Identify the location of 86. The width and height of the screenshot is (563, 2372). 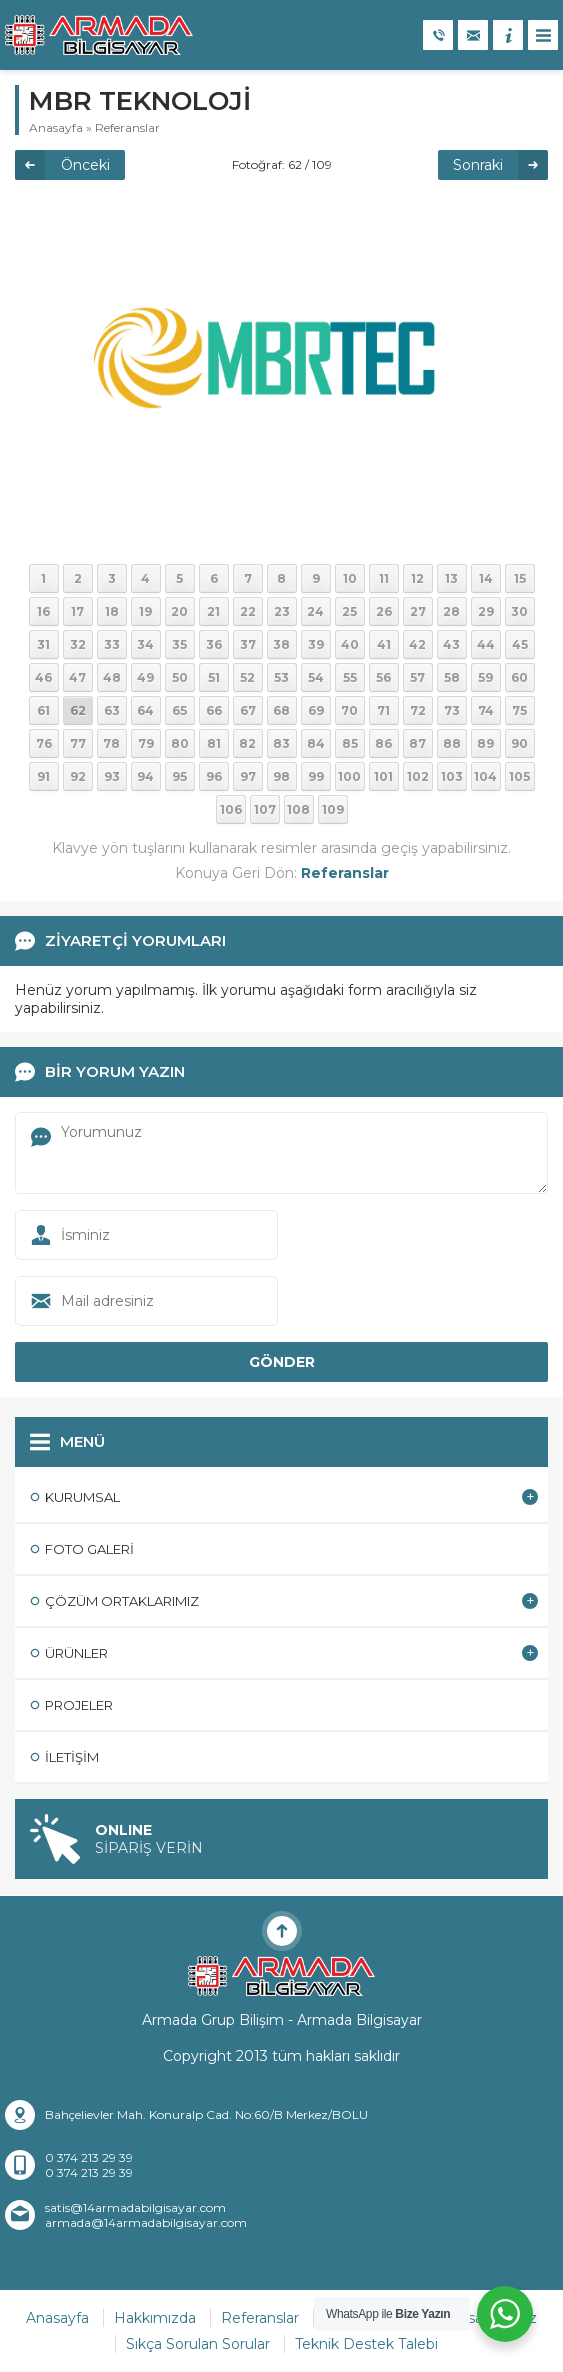
(383, 743).